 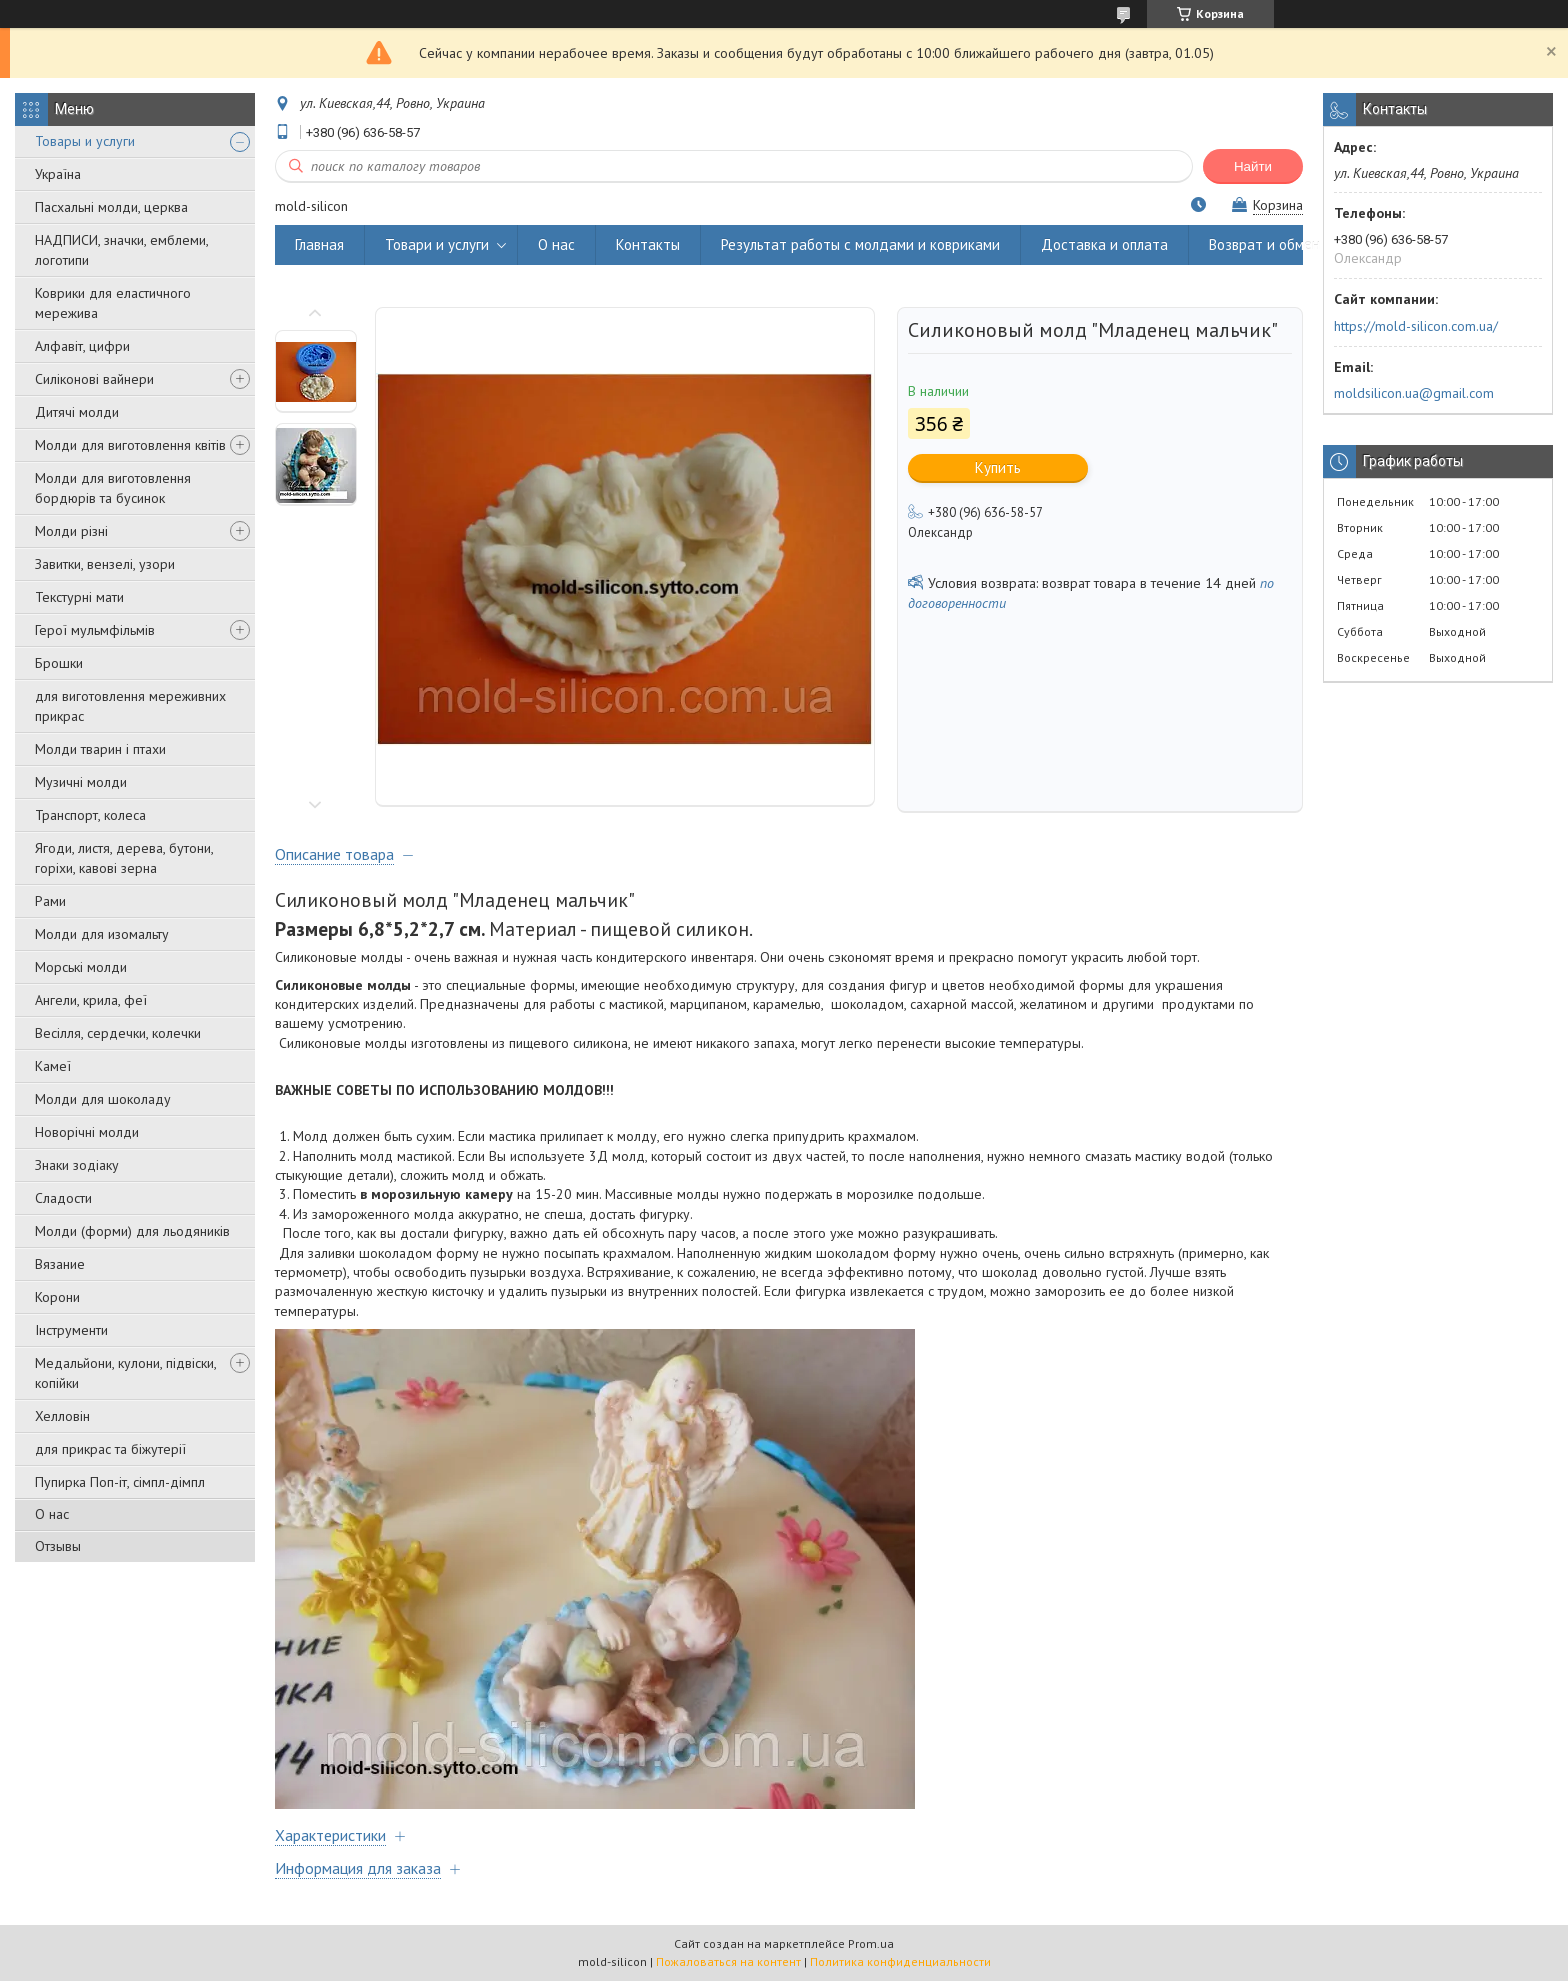 What do you see at coordinates (132, 1231) in the screenshot?
I see `Молди (форми) для льодяників` at bounding box center [132, 1231].